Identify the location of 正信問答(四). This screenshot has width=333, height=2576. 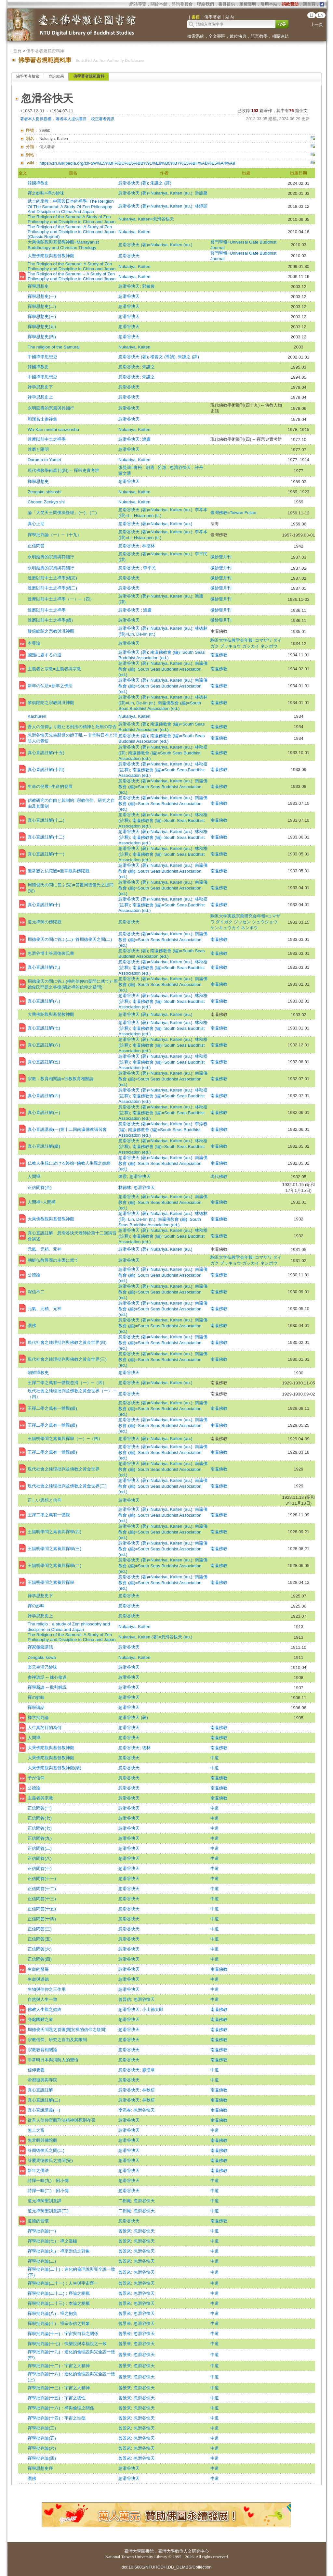
(40, 1959).